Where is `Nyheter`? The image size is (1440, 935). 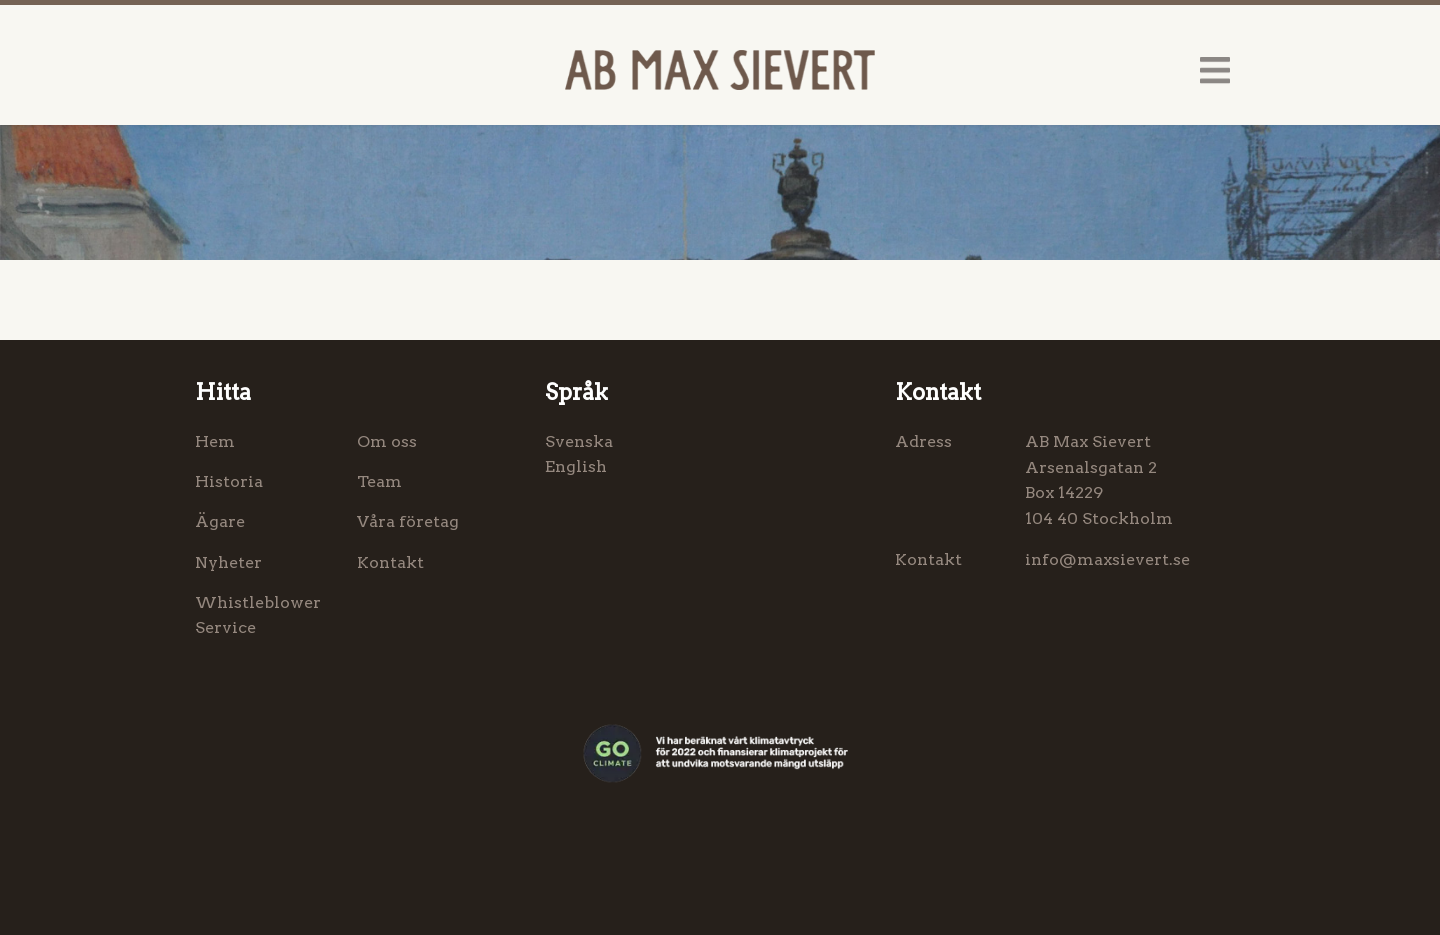 Nyheter is located at coordinates (228, 562).